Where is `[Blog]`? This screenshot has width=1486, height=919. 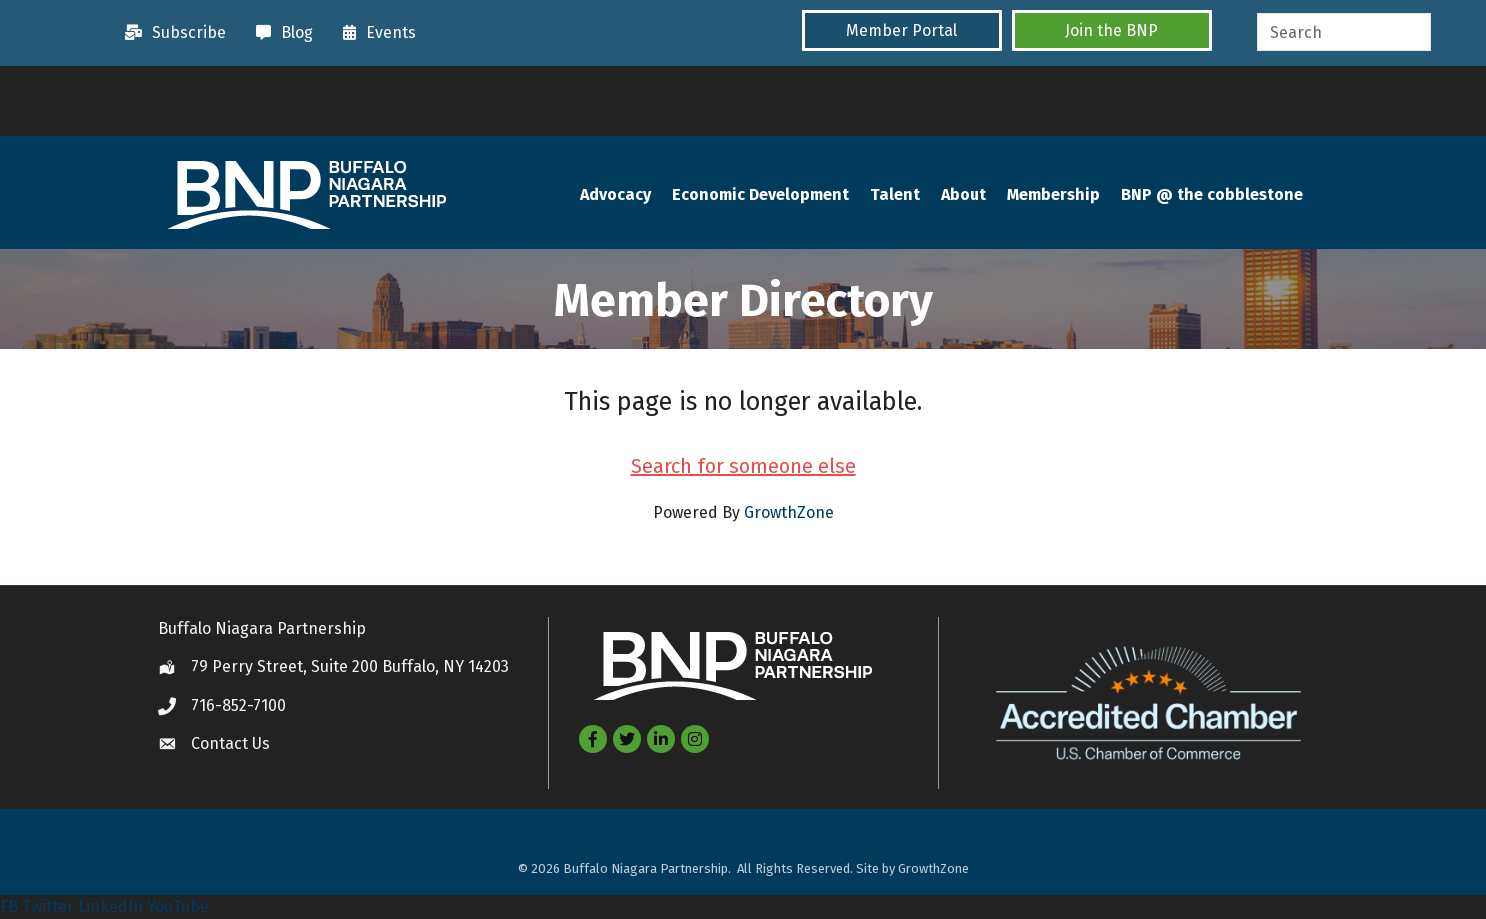 [Blog] is located at coordinates (279, 33).